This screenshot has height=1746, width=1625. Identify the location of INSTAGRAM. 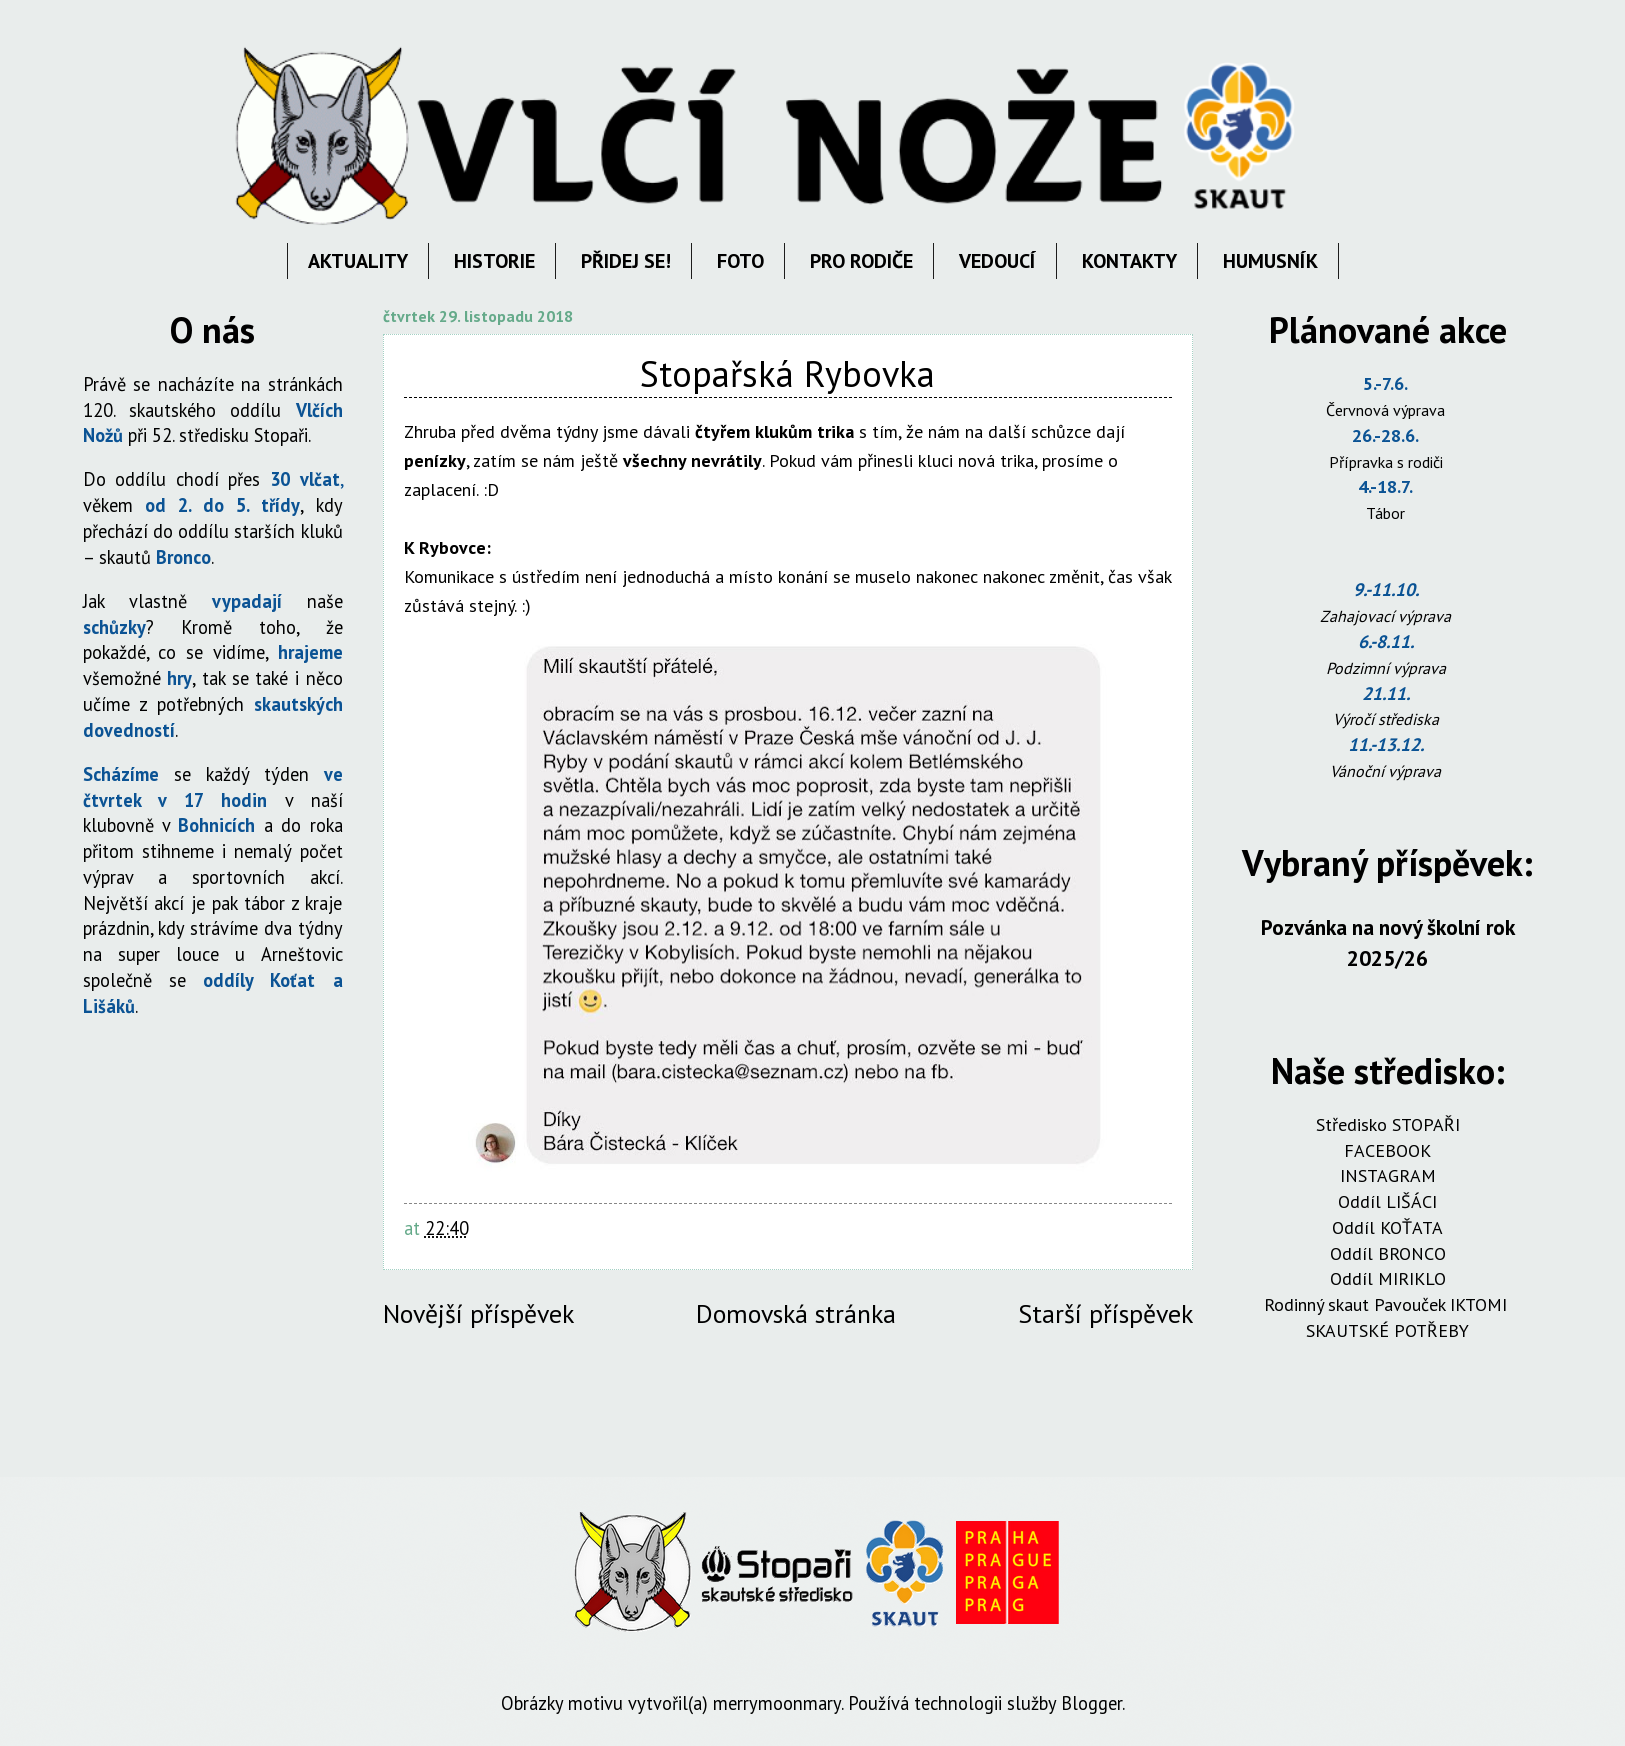
(1388, 1175).